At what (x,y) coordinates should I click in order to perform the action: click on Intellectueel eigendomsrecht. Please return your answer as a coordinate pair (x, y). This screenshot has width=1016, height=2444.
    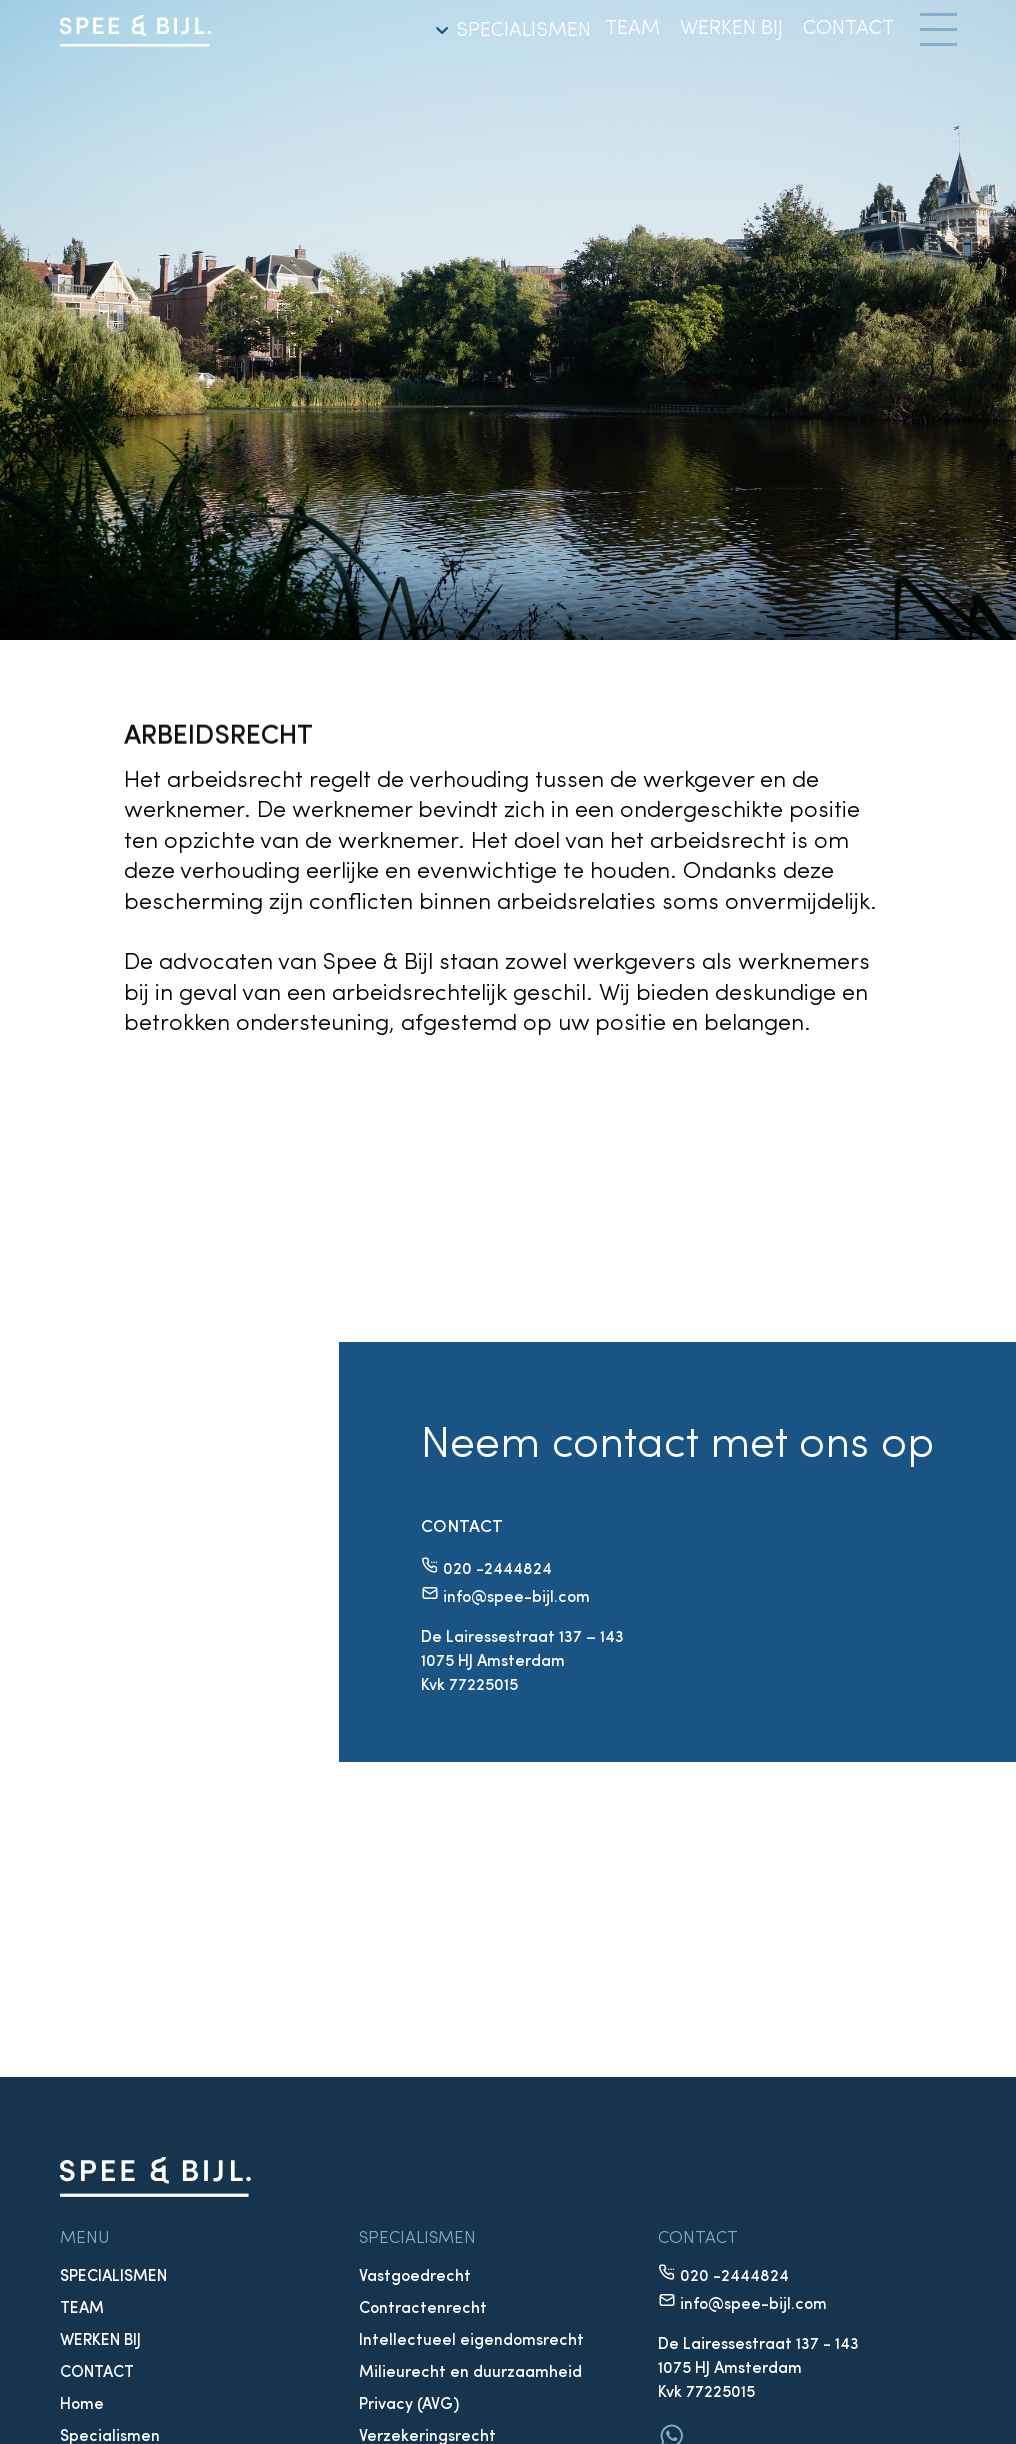
    Looking at the image, I should click on (471, 2341).